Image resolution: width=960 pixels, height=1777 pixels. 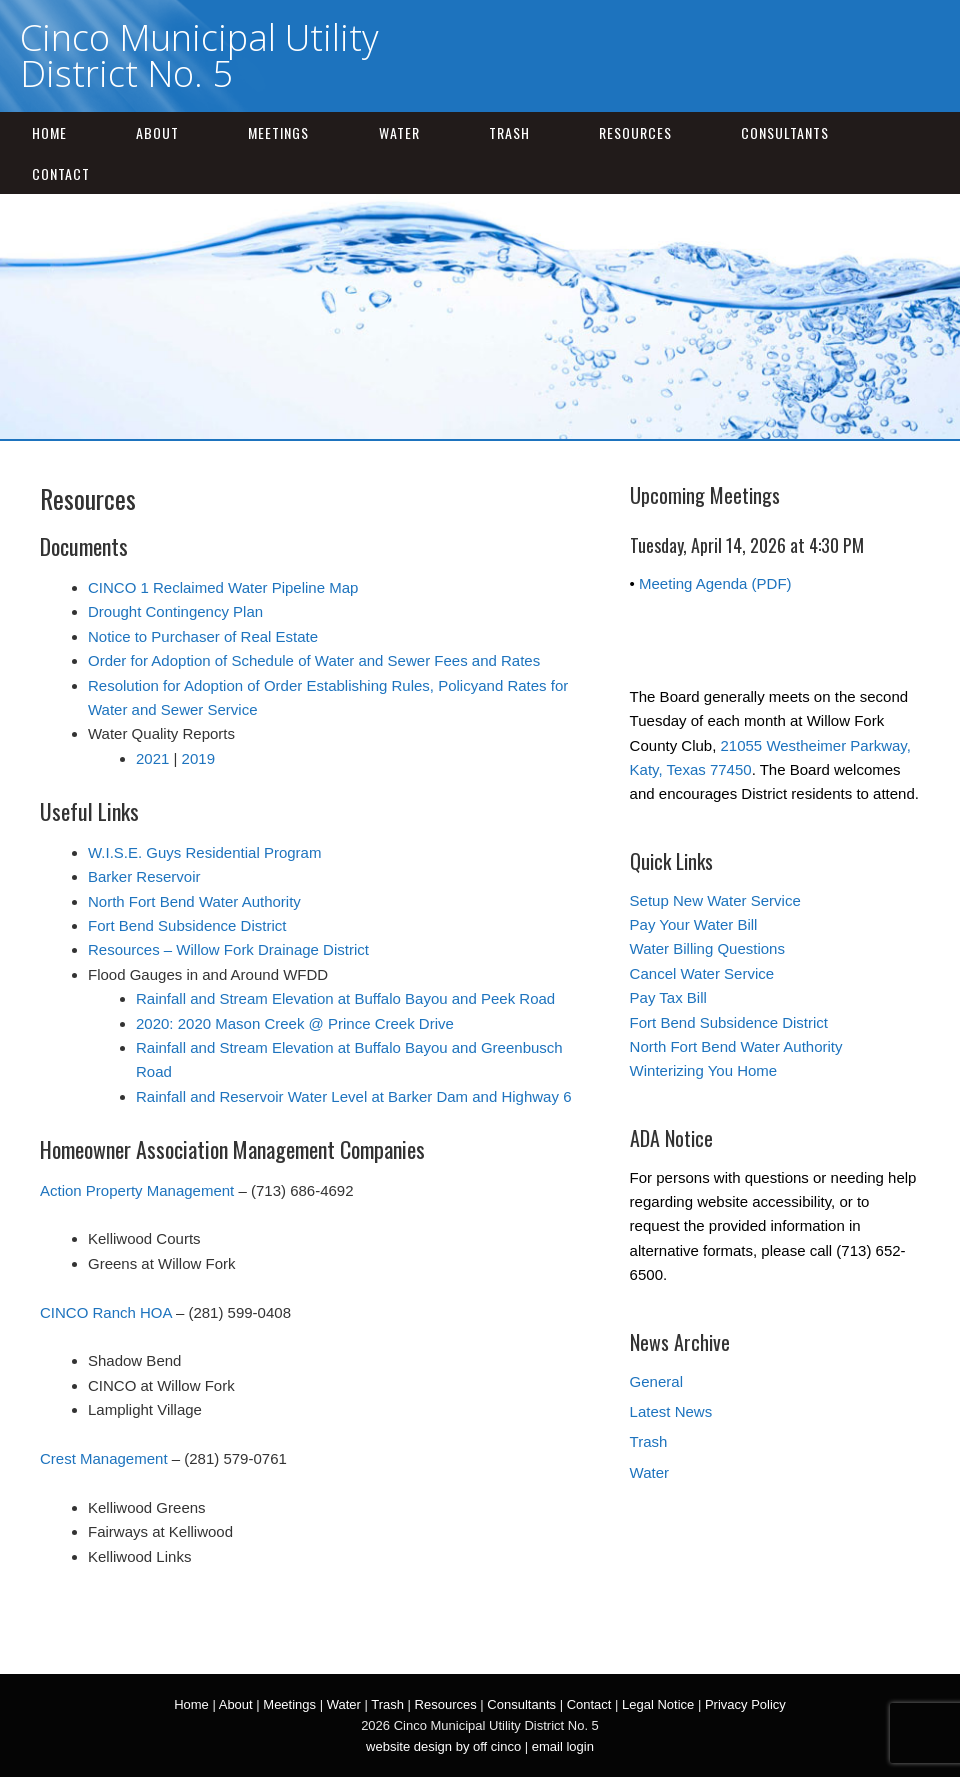 What do you see at coordinates (715, 900) in the screenshot?
I see `Setup New Water Service` at bounding box center [715, 900].